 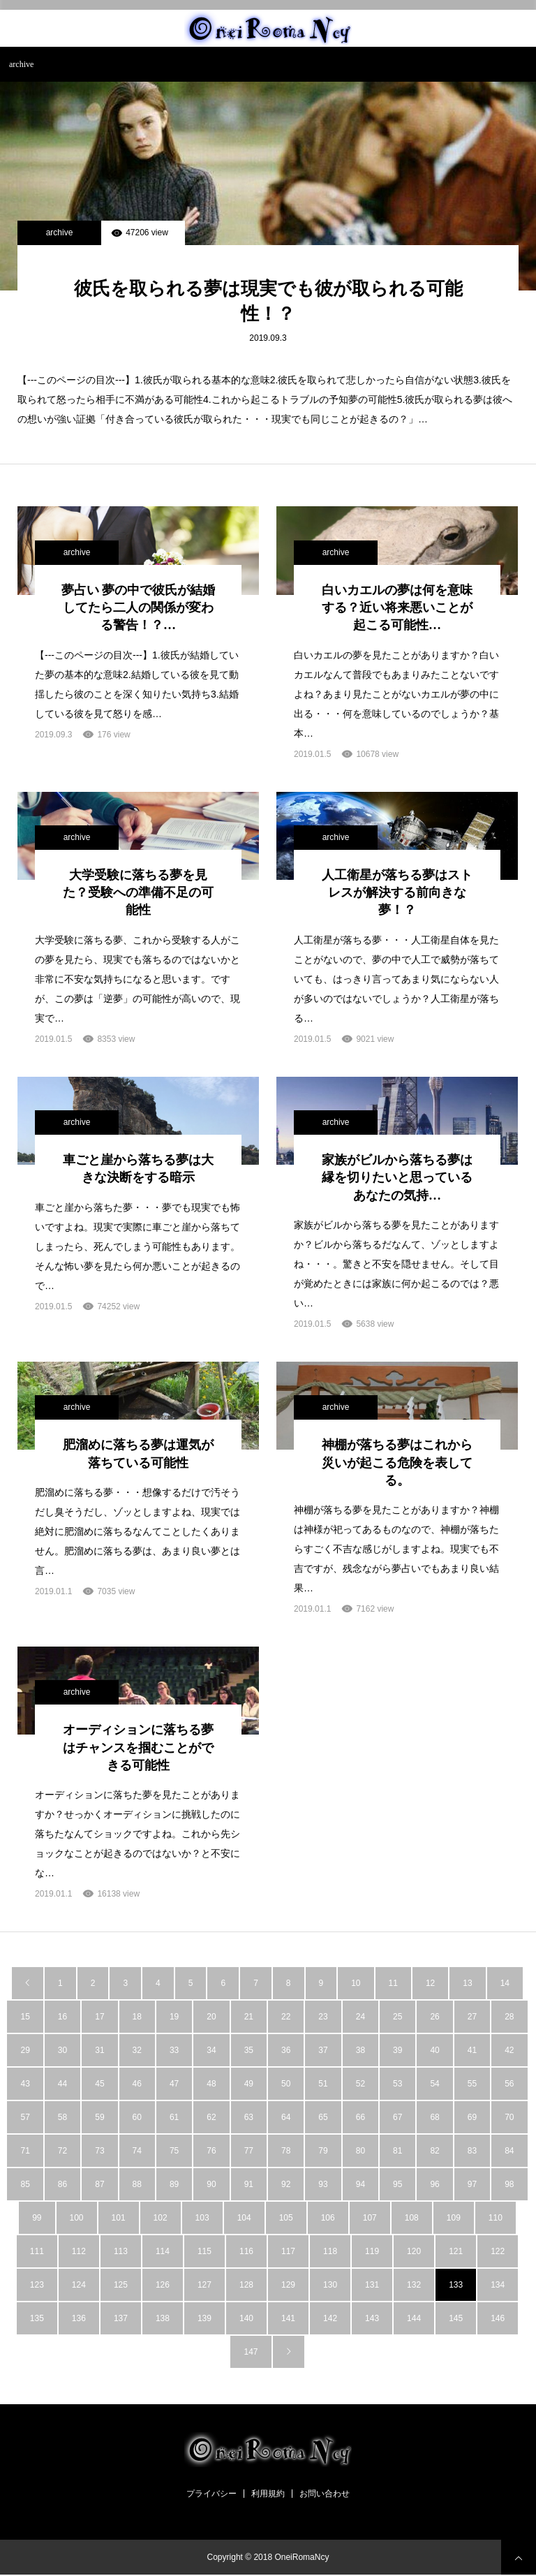 I want to click on 31, so click(x=99, y=2050).